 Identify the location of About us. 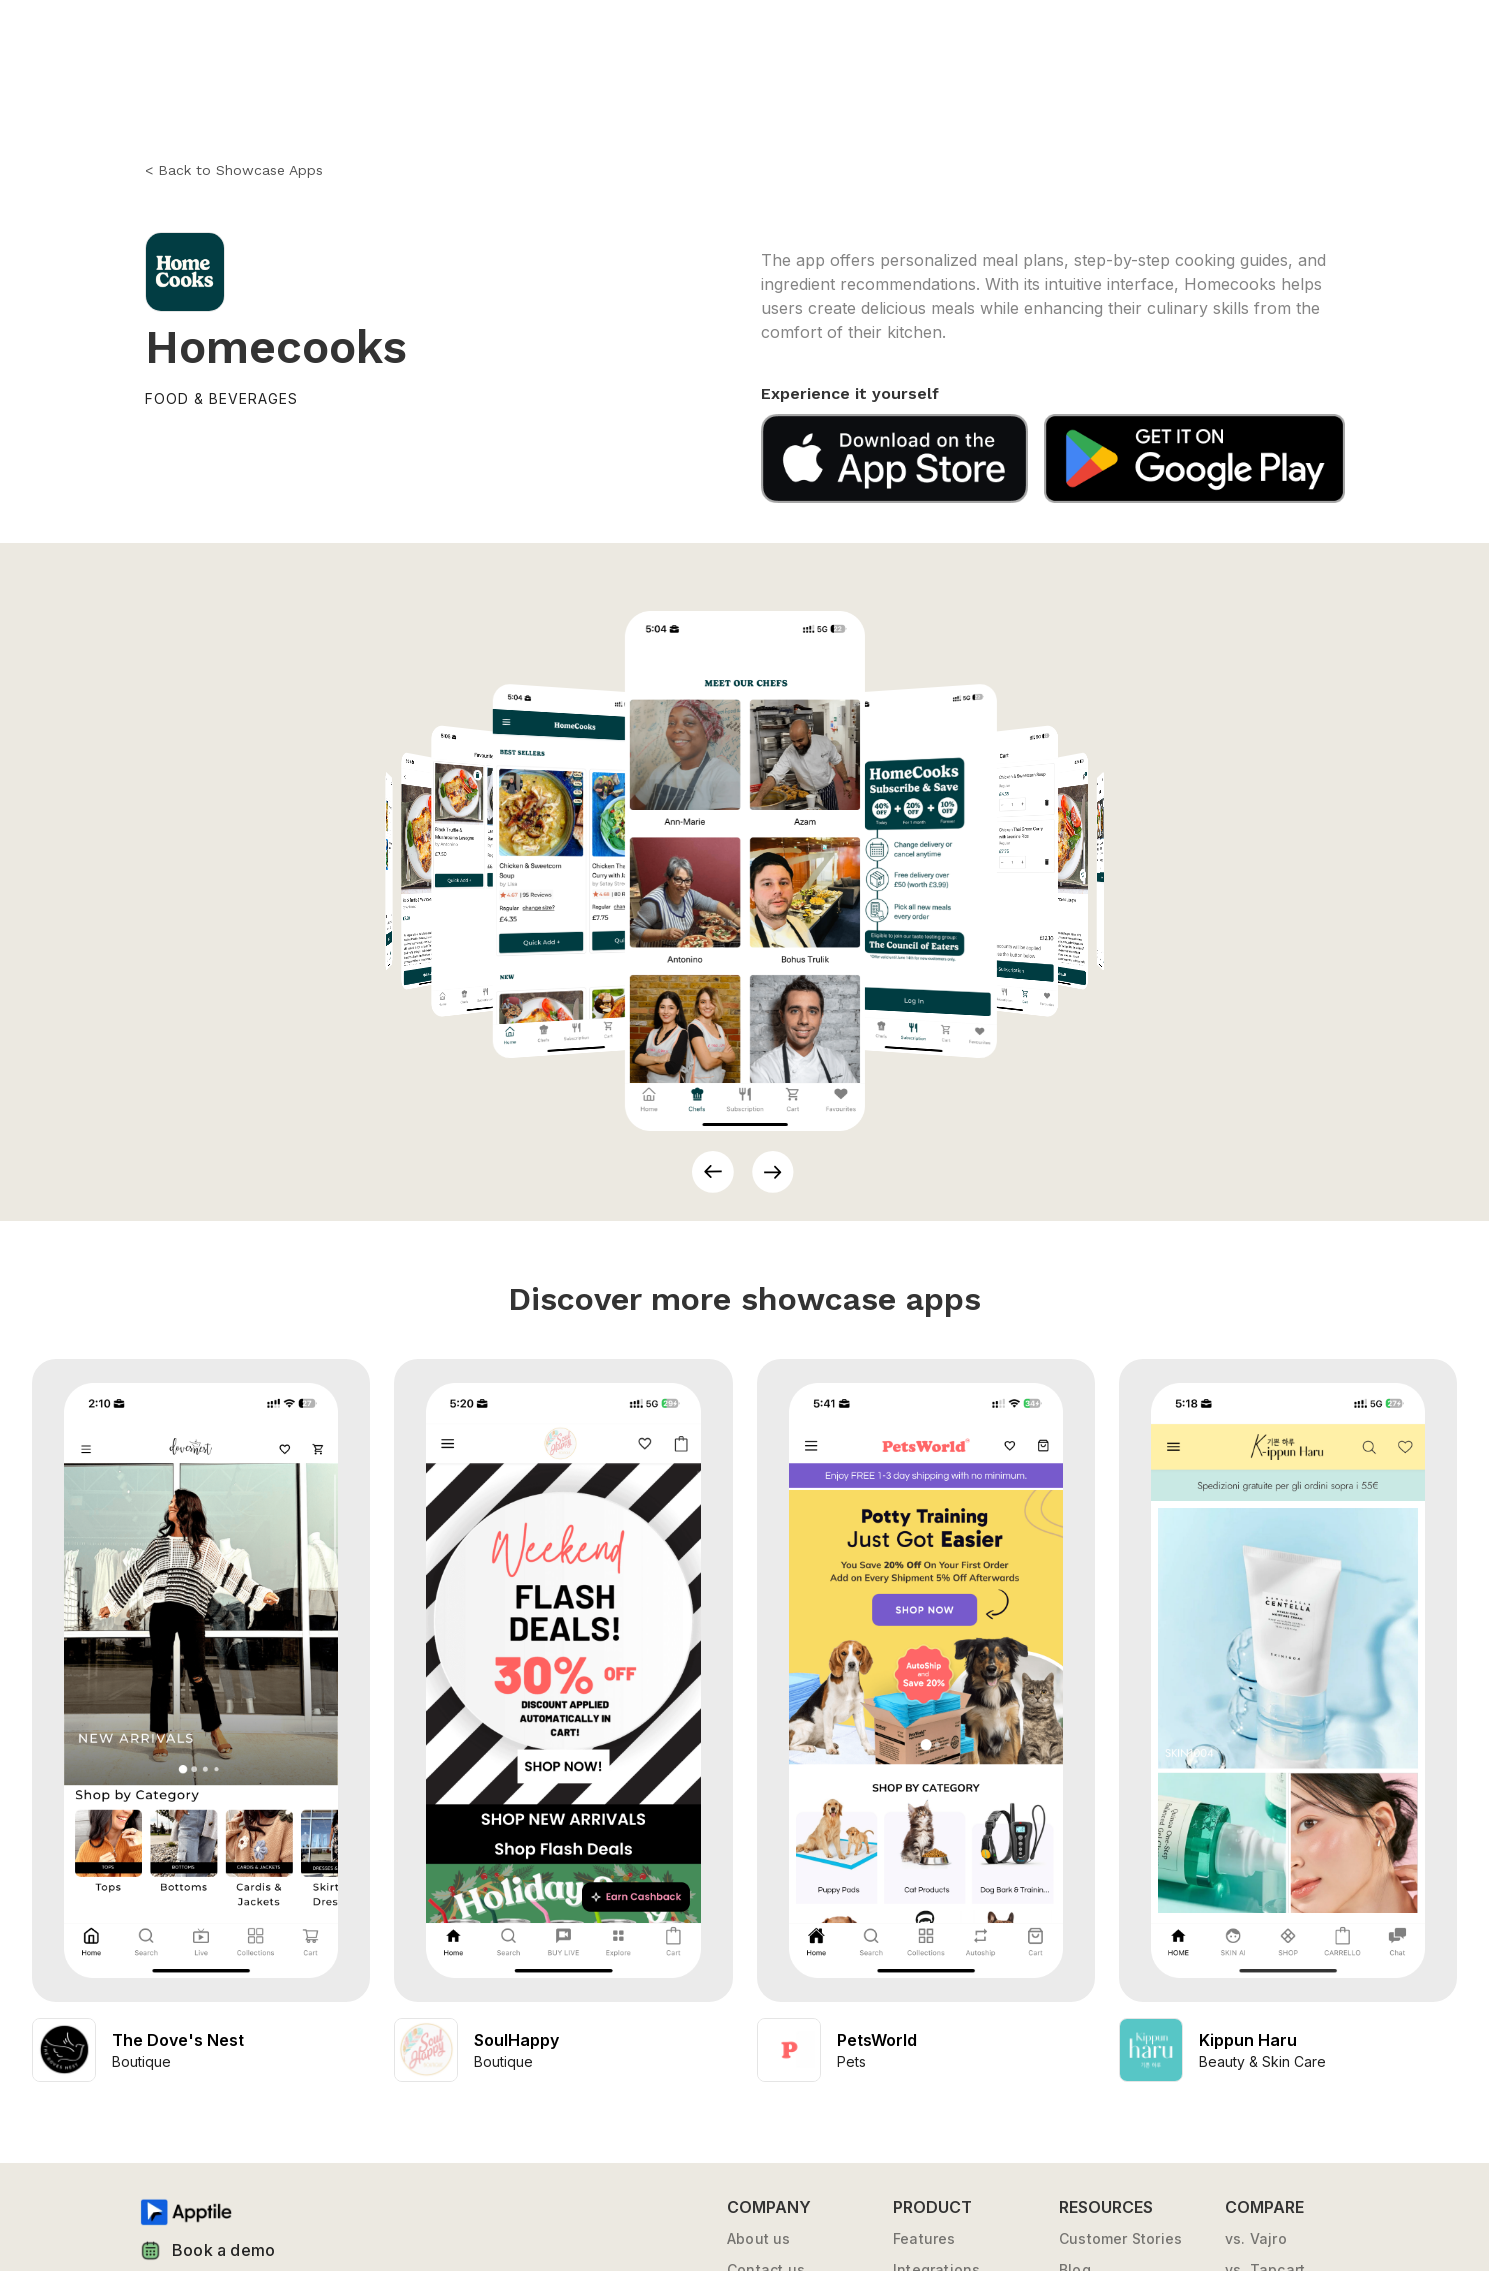
(759, 2239).